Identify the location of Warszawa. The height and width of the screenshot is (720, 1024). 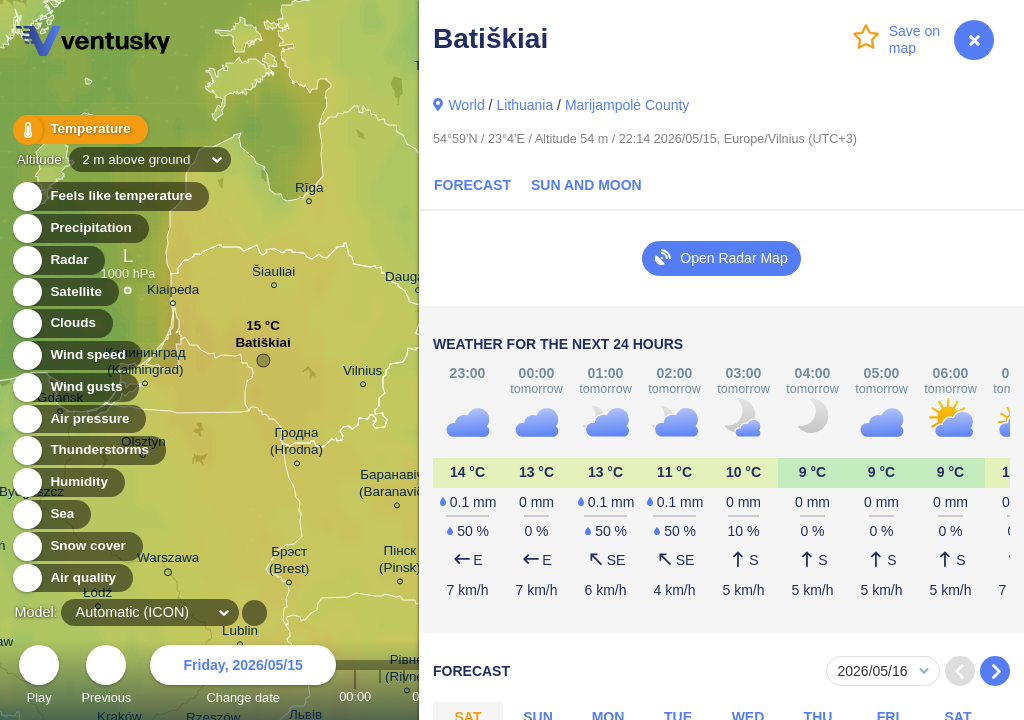
(168, 561).